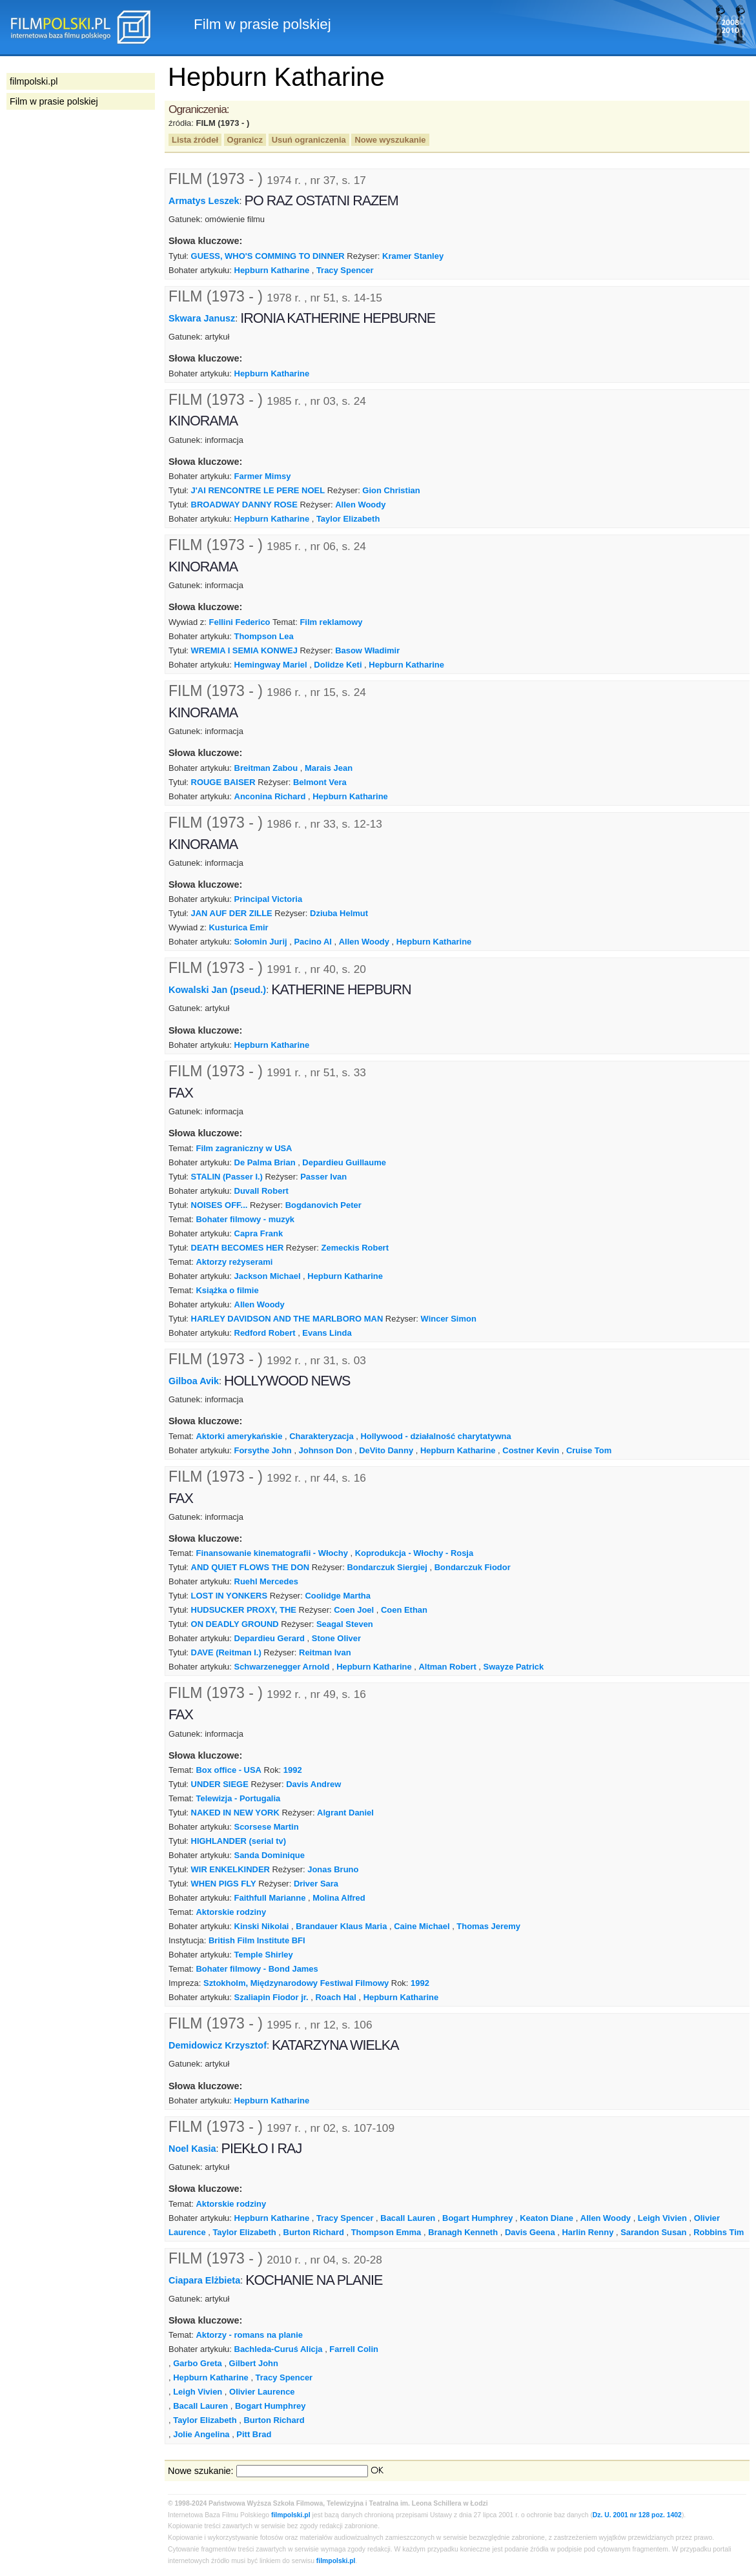  I want to click on Ruehl Mercedes, so click(266, 1581).